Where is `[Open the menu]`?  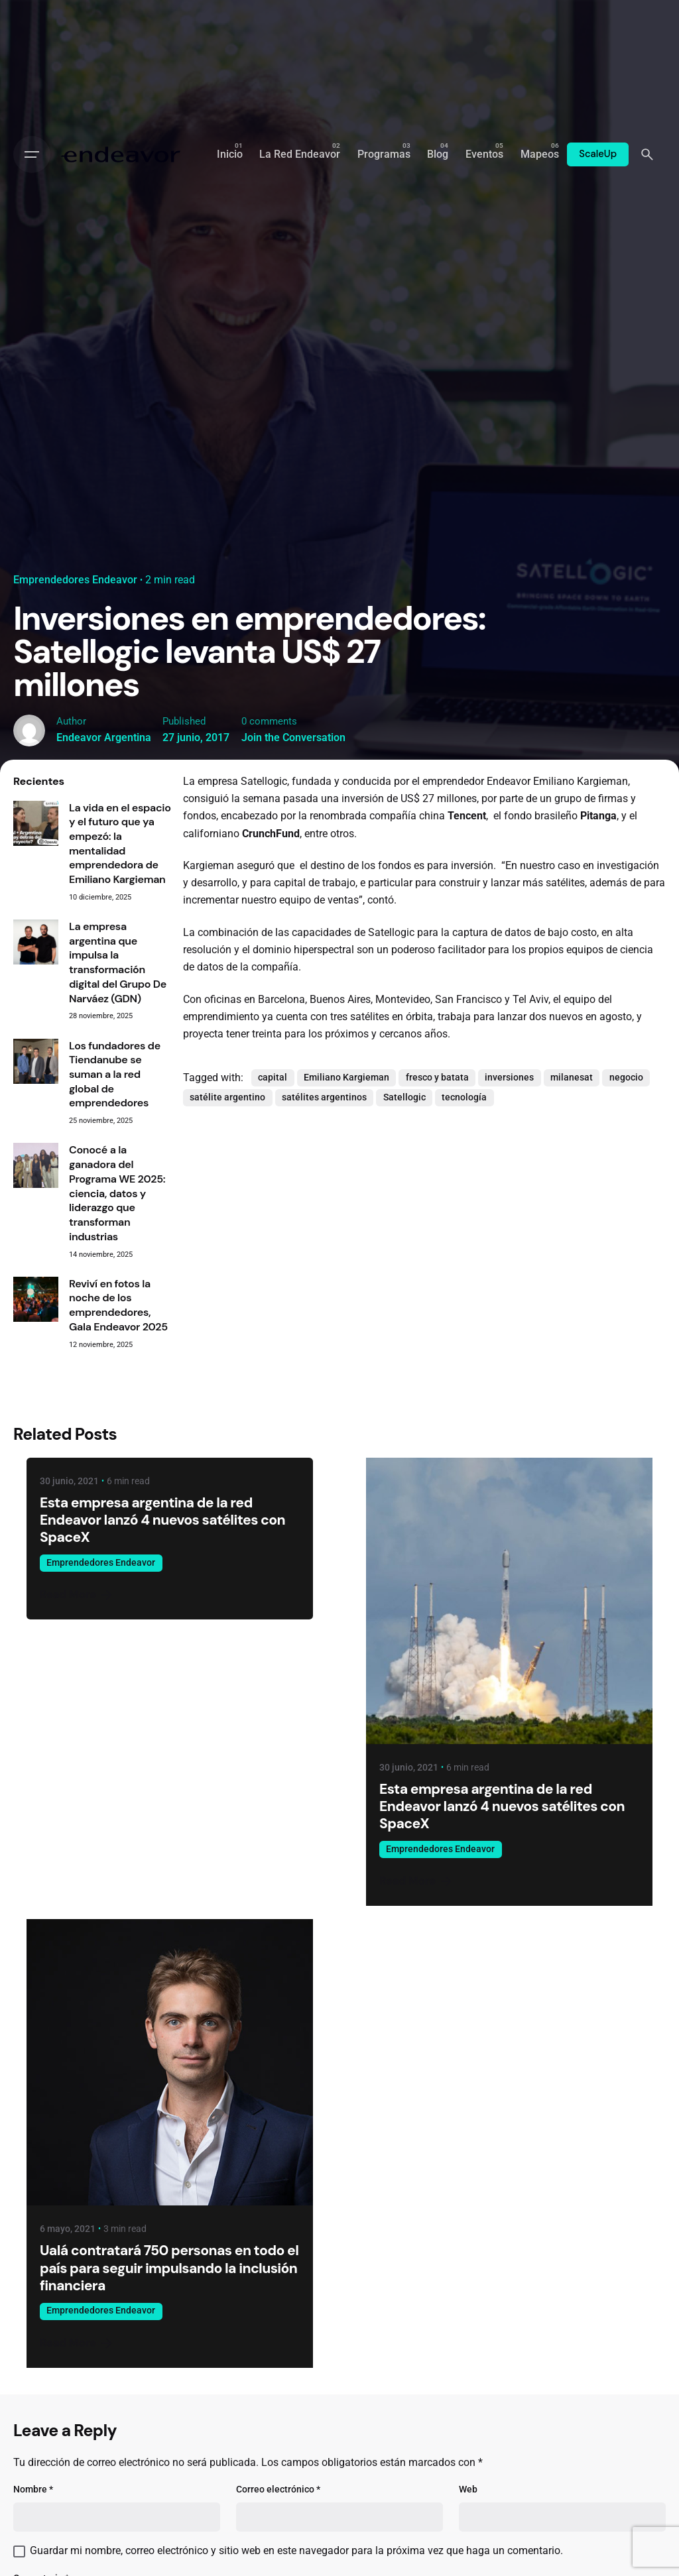
[Open the menu] is located at coordinates (31, 154).